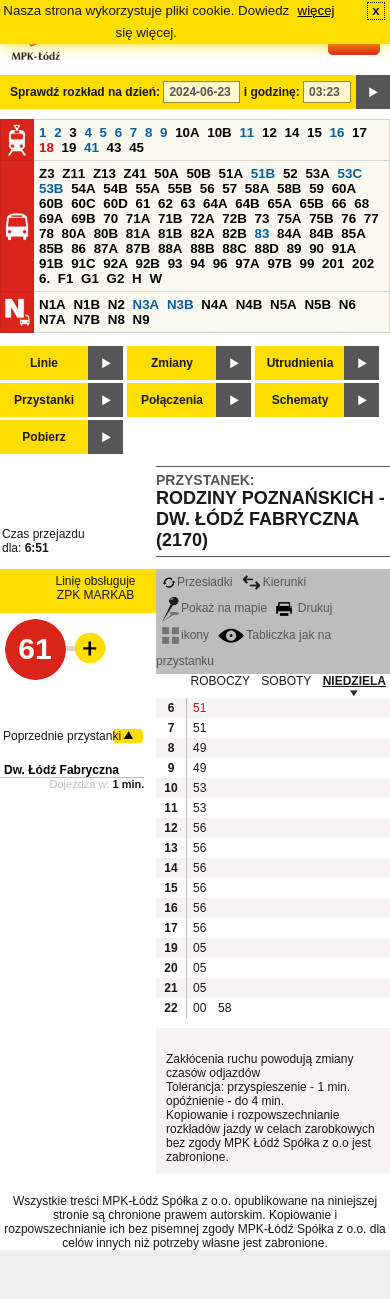 The height and width of the screenshot is (1299, 390). Describe the element at coordinates (175, 263) in the screenshot. I see `93` at that location.